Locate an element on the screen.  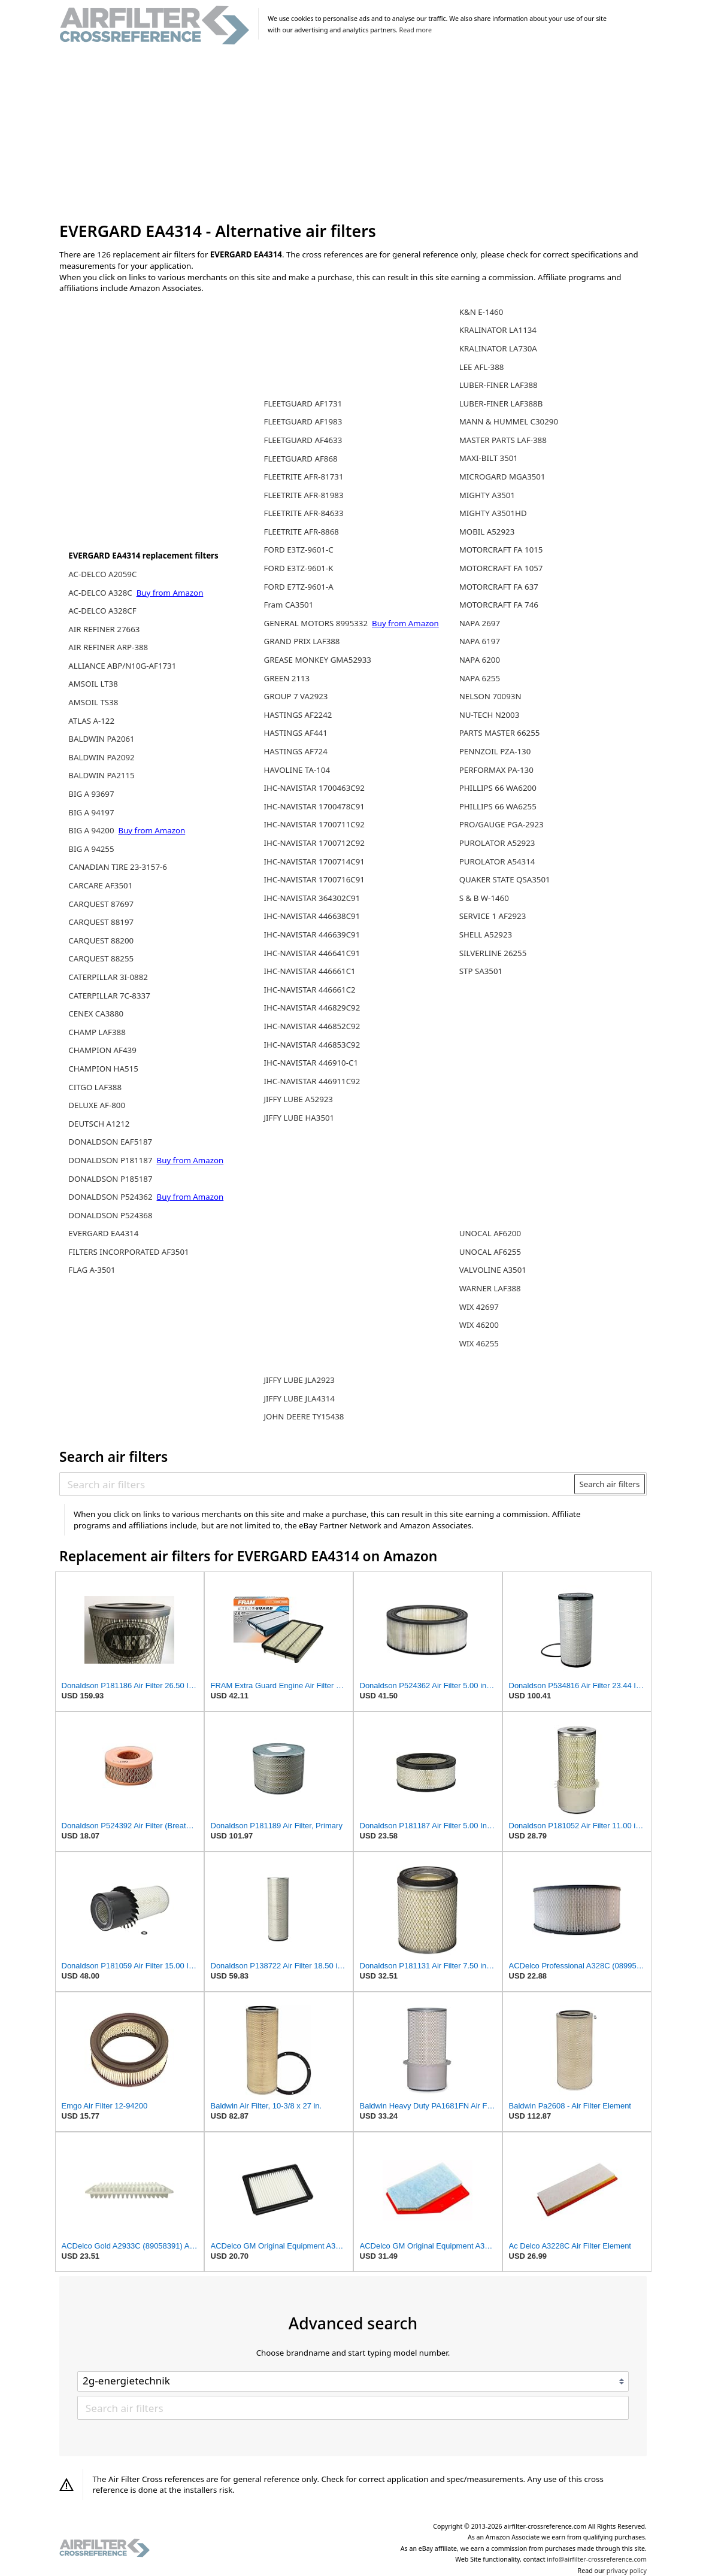
GENERAL MOTORS 8995332 is located at coordinates (316, 623).